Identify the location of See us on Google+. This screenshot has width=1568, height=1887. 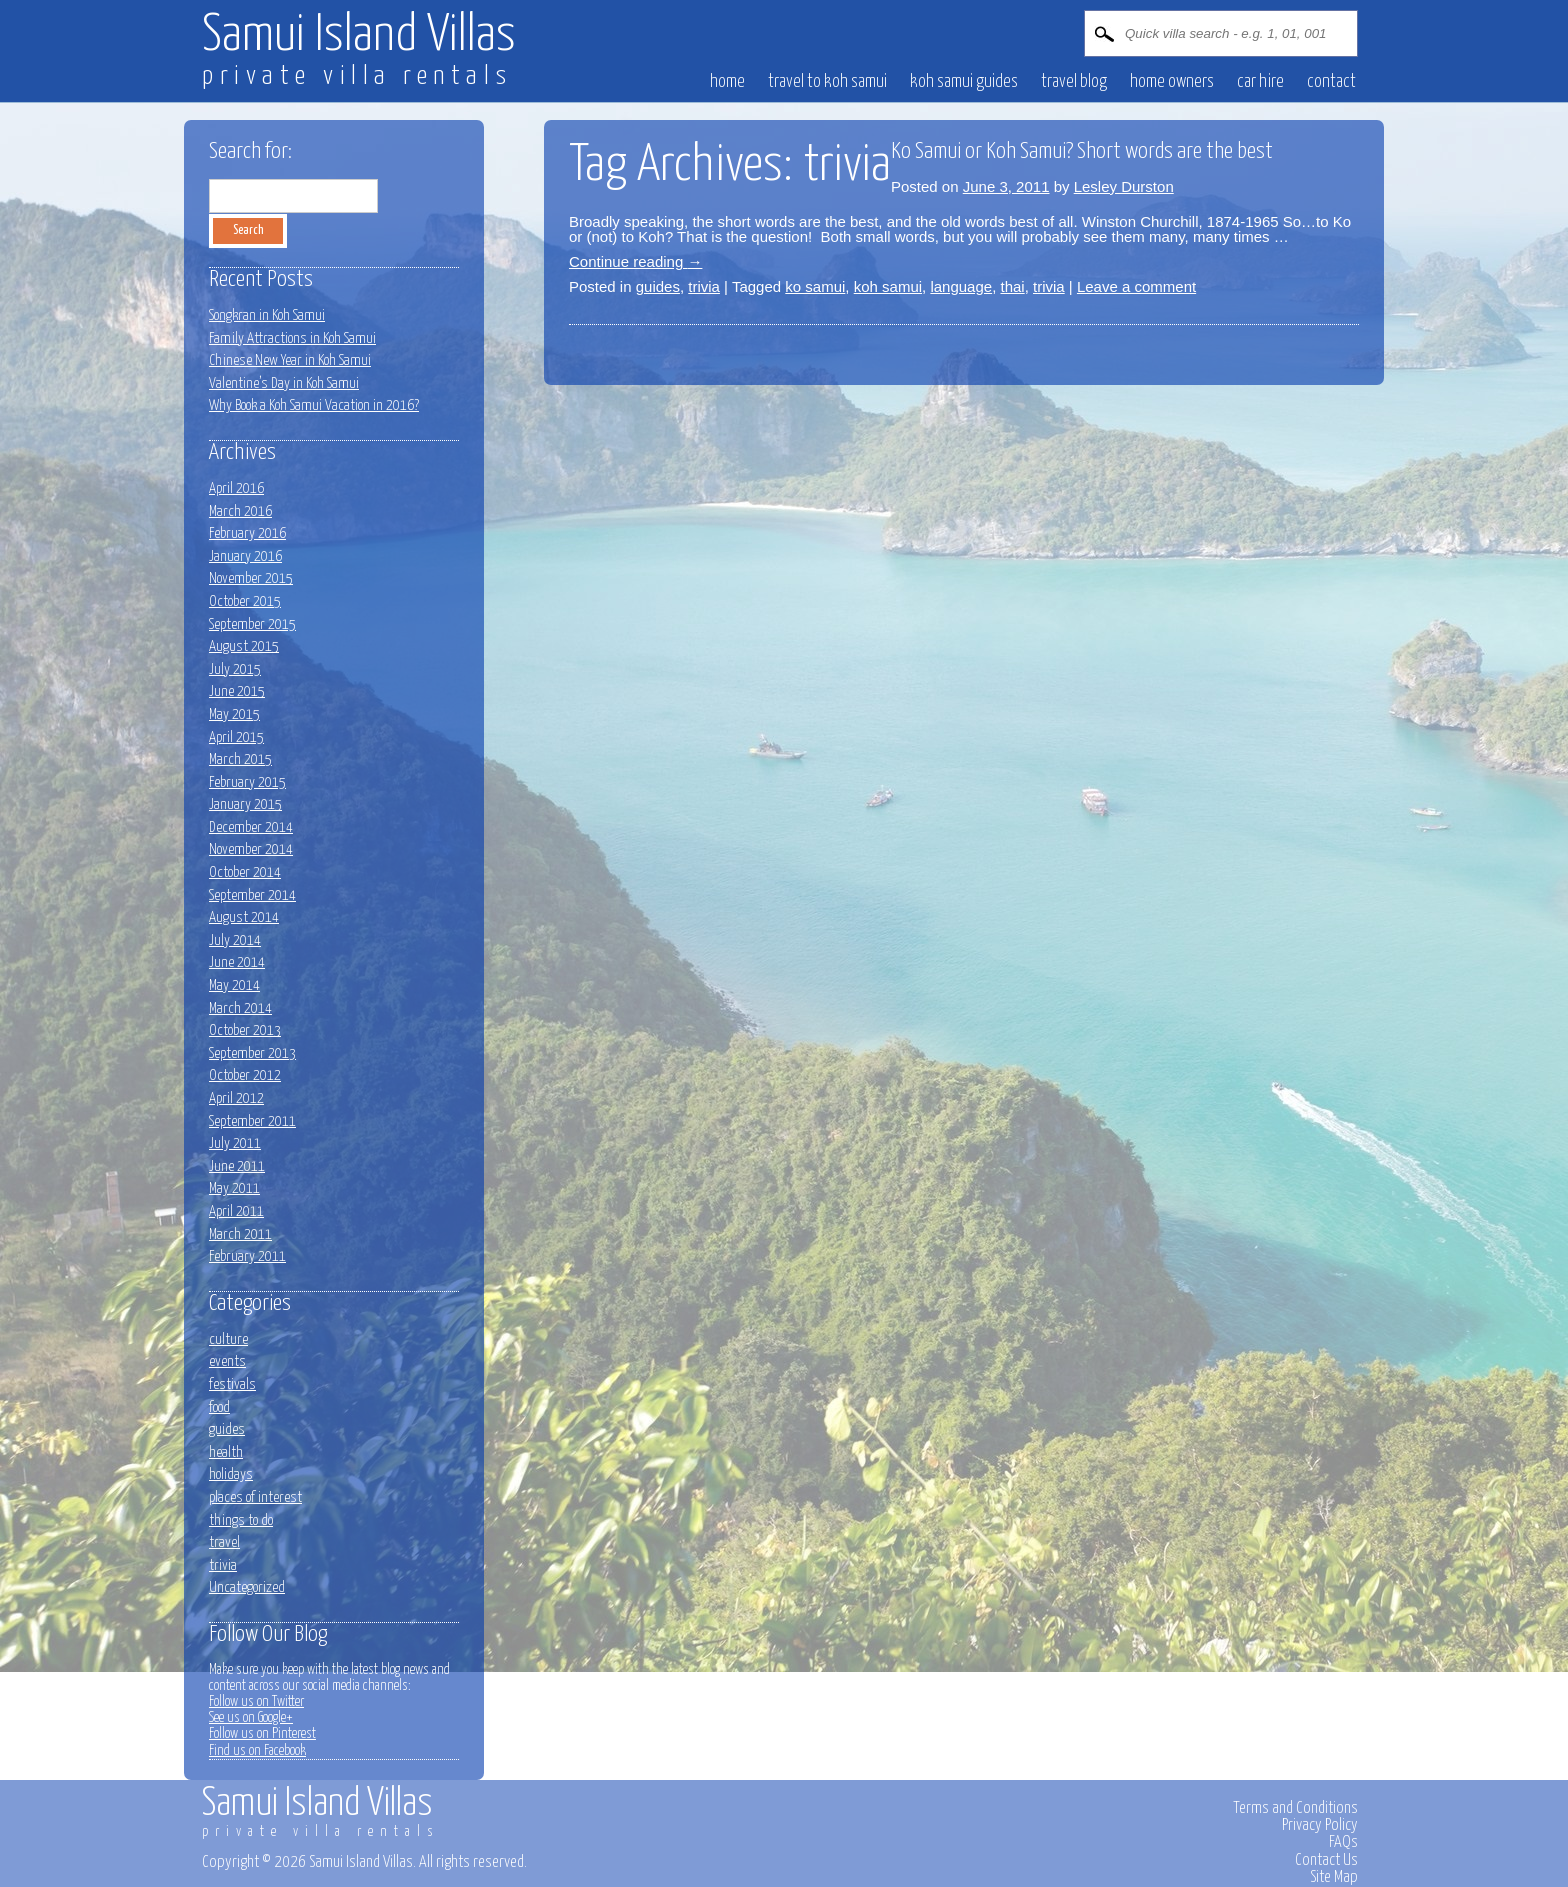
(251, 1718).